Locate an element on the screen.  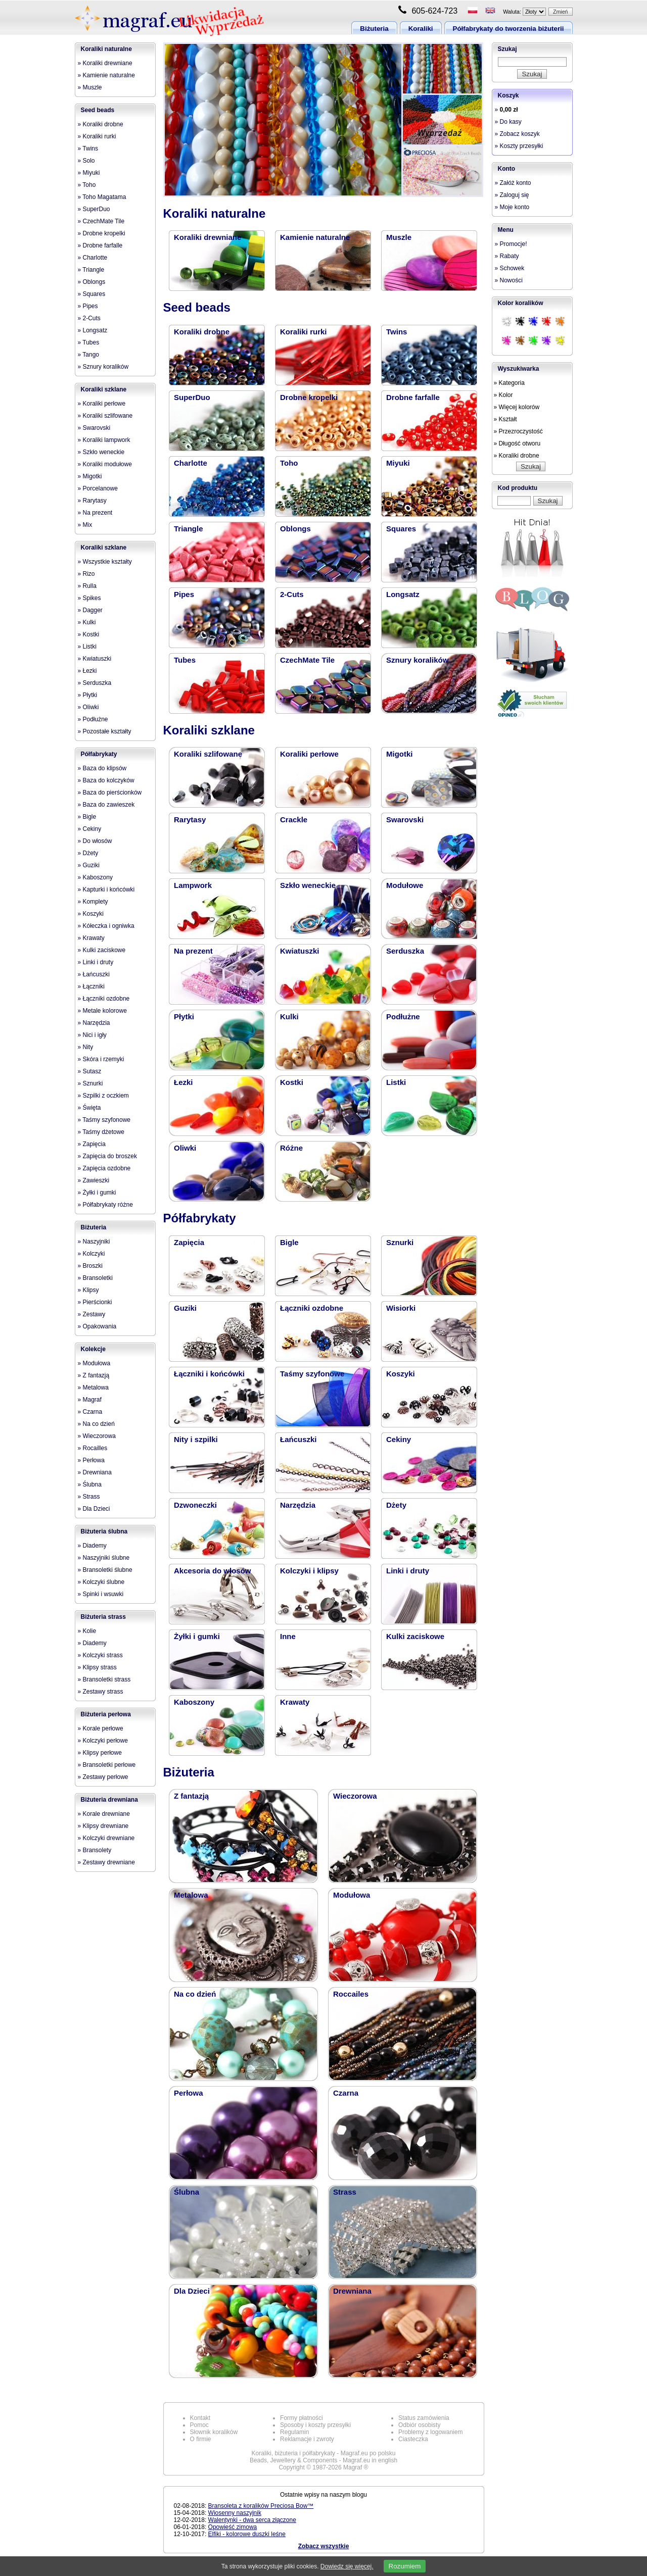
» Sutasz is located at coordinates (90, 1071).